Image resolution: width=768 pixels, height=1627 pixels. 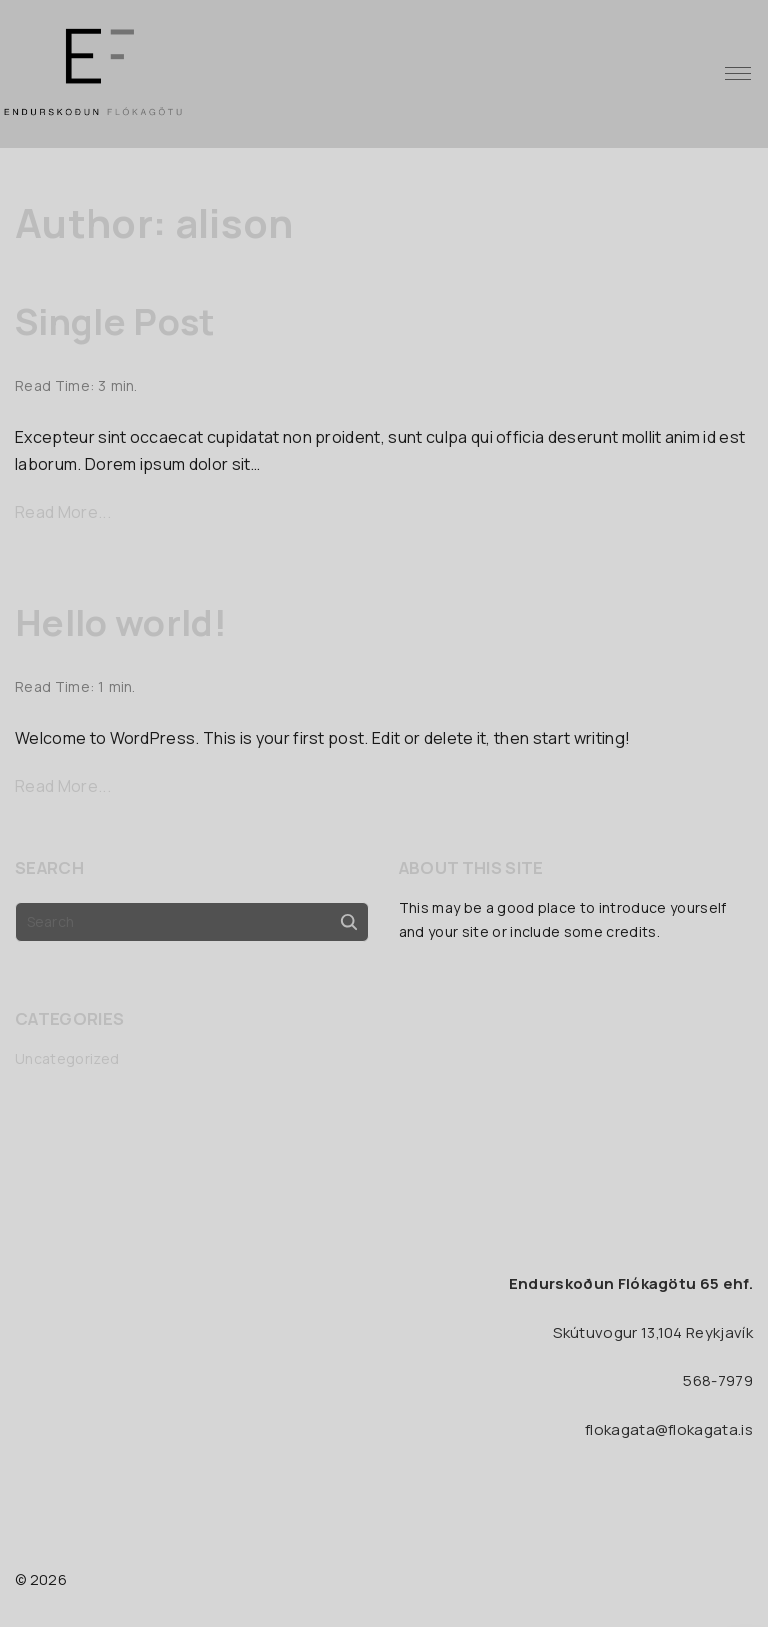 I want to click on Read More..., so click(x=63, y=512).